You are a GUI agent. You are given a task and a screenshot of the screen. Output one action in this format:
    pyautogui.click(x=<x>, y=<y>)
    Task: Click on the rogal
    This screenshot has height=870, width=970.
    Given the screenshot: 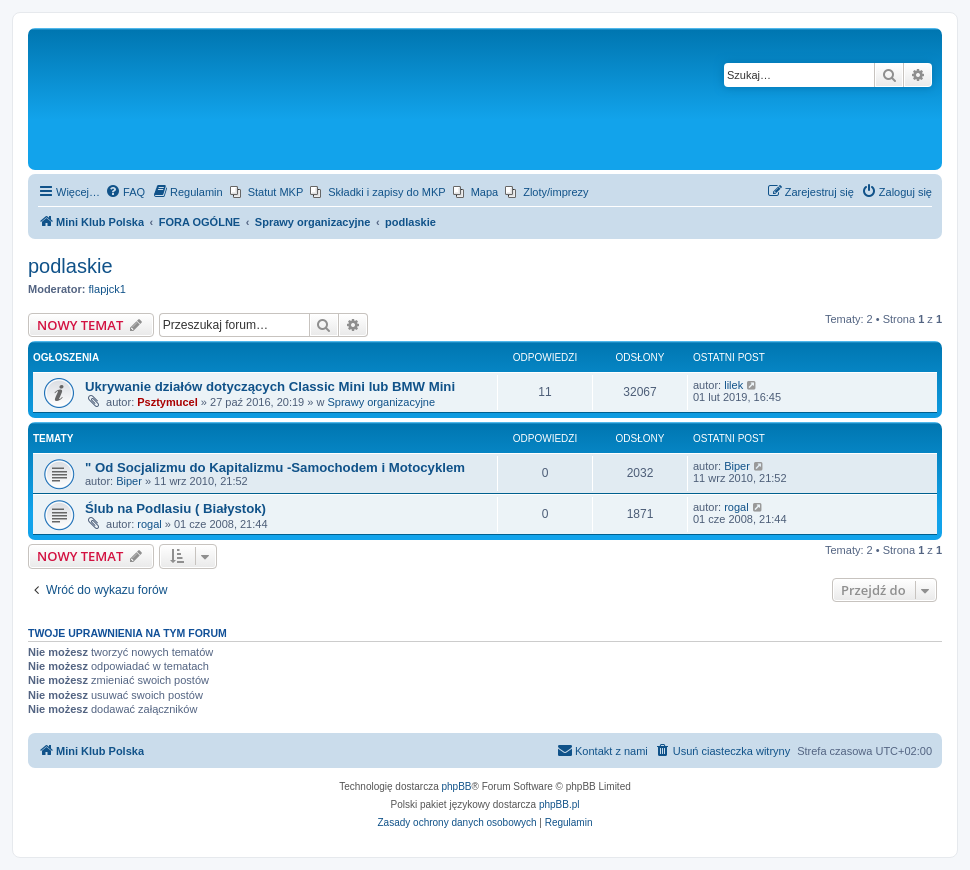 What is the action you would take?
    pyautogui.click(x=149, y=524)
    